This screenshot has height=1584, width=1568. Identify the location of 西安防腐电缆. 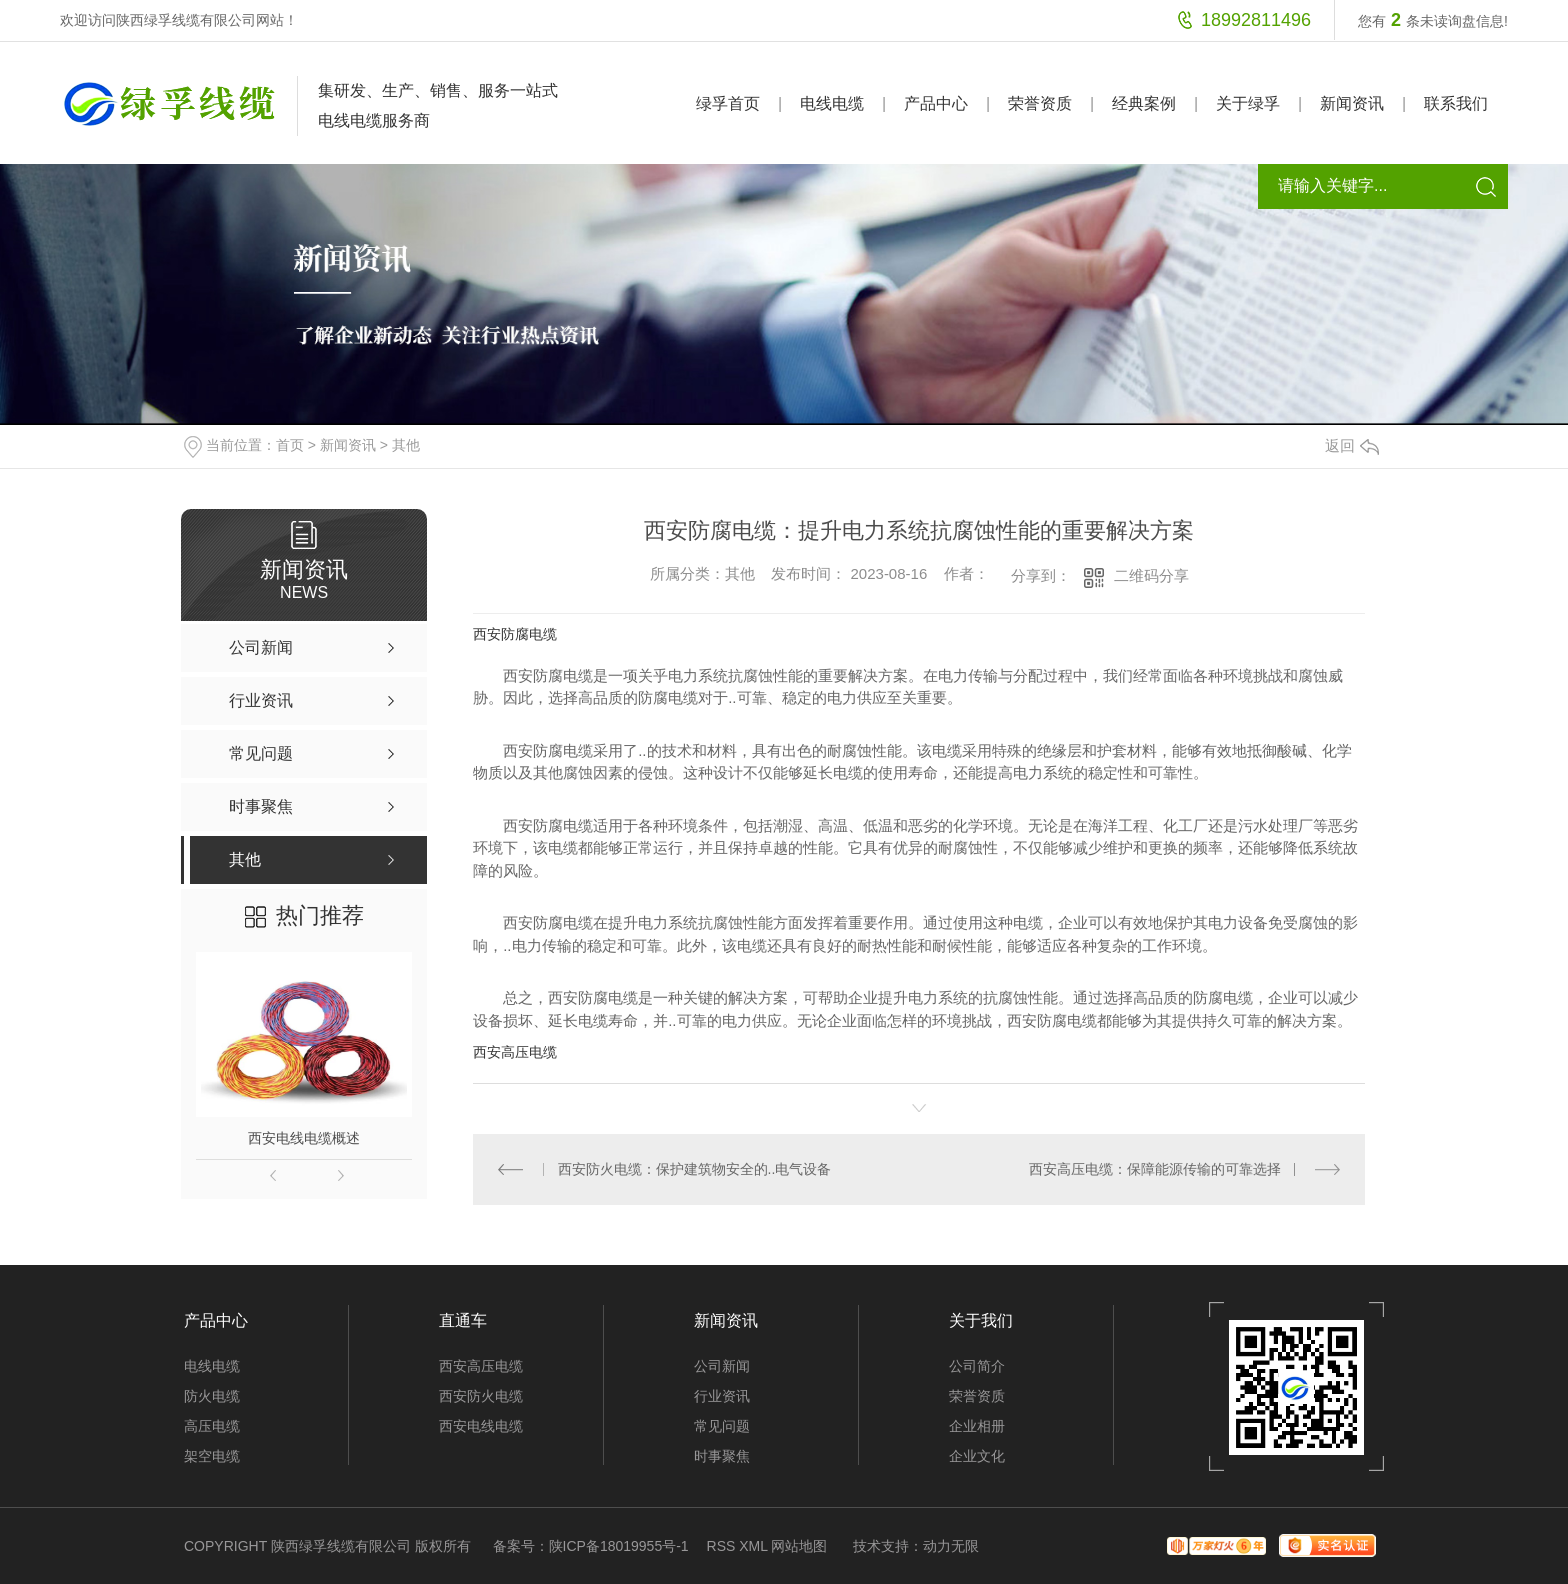
(515, 634).